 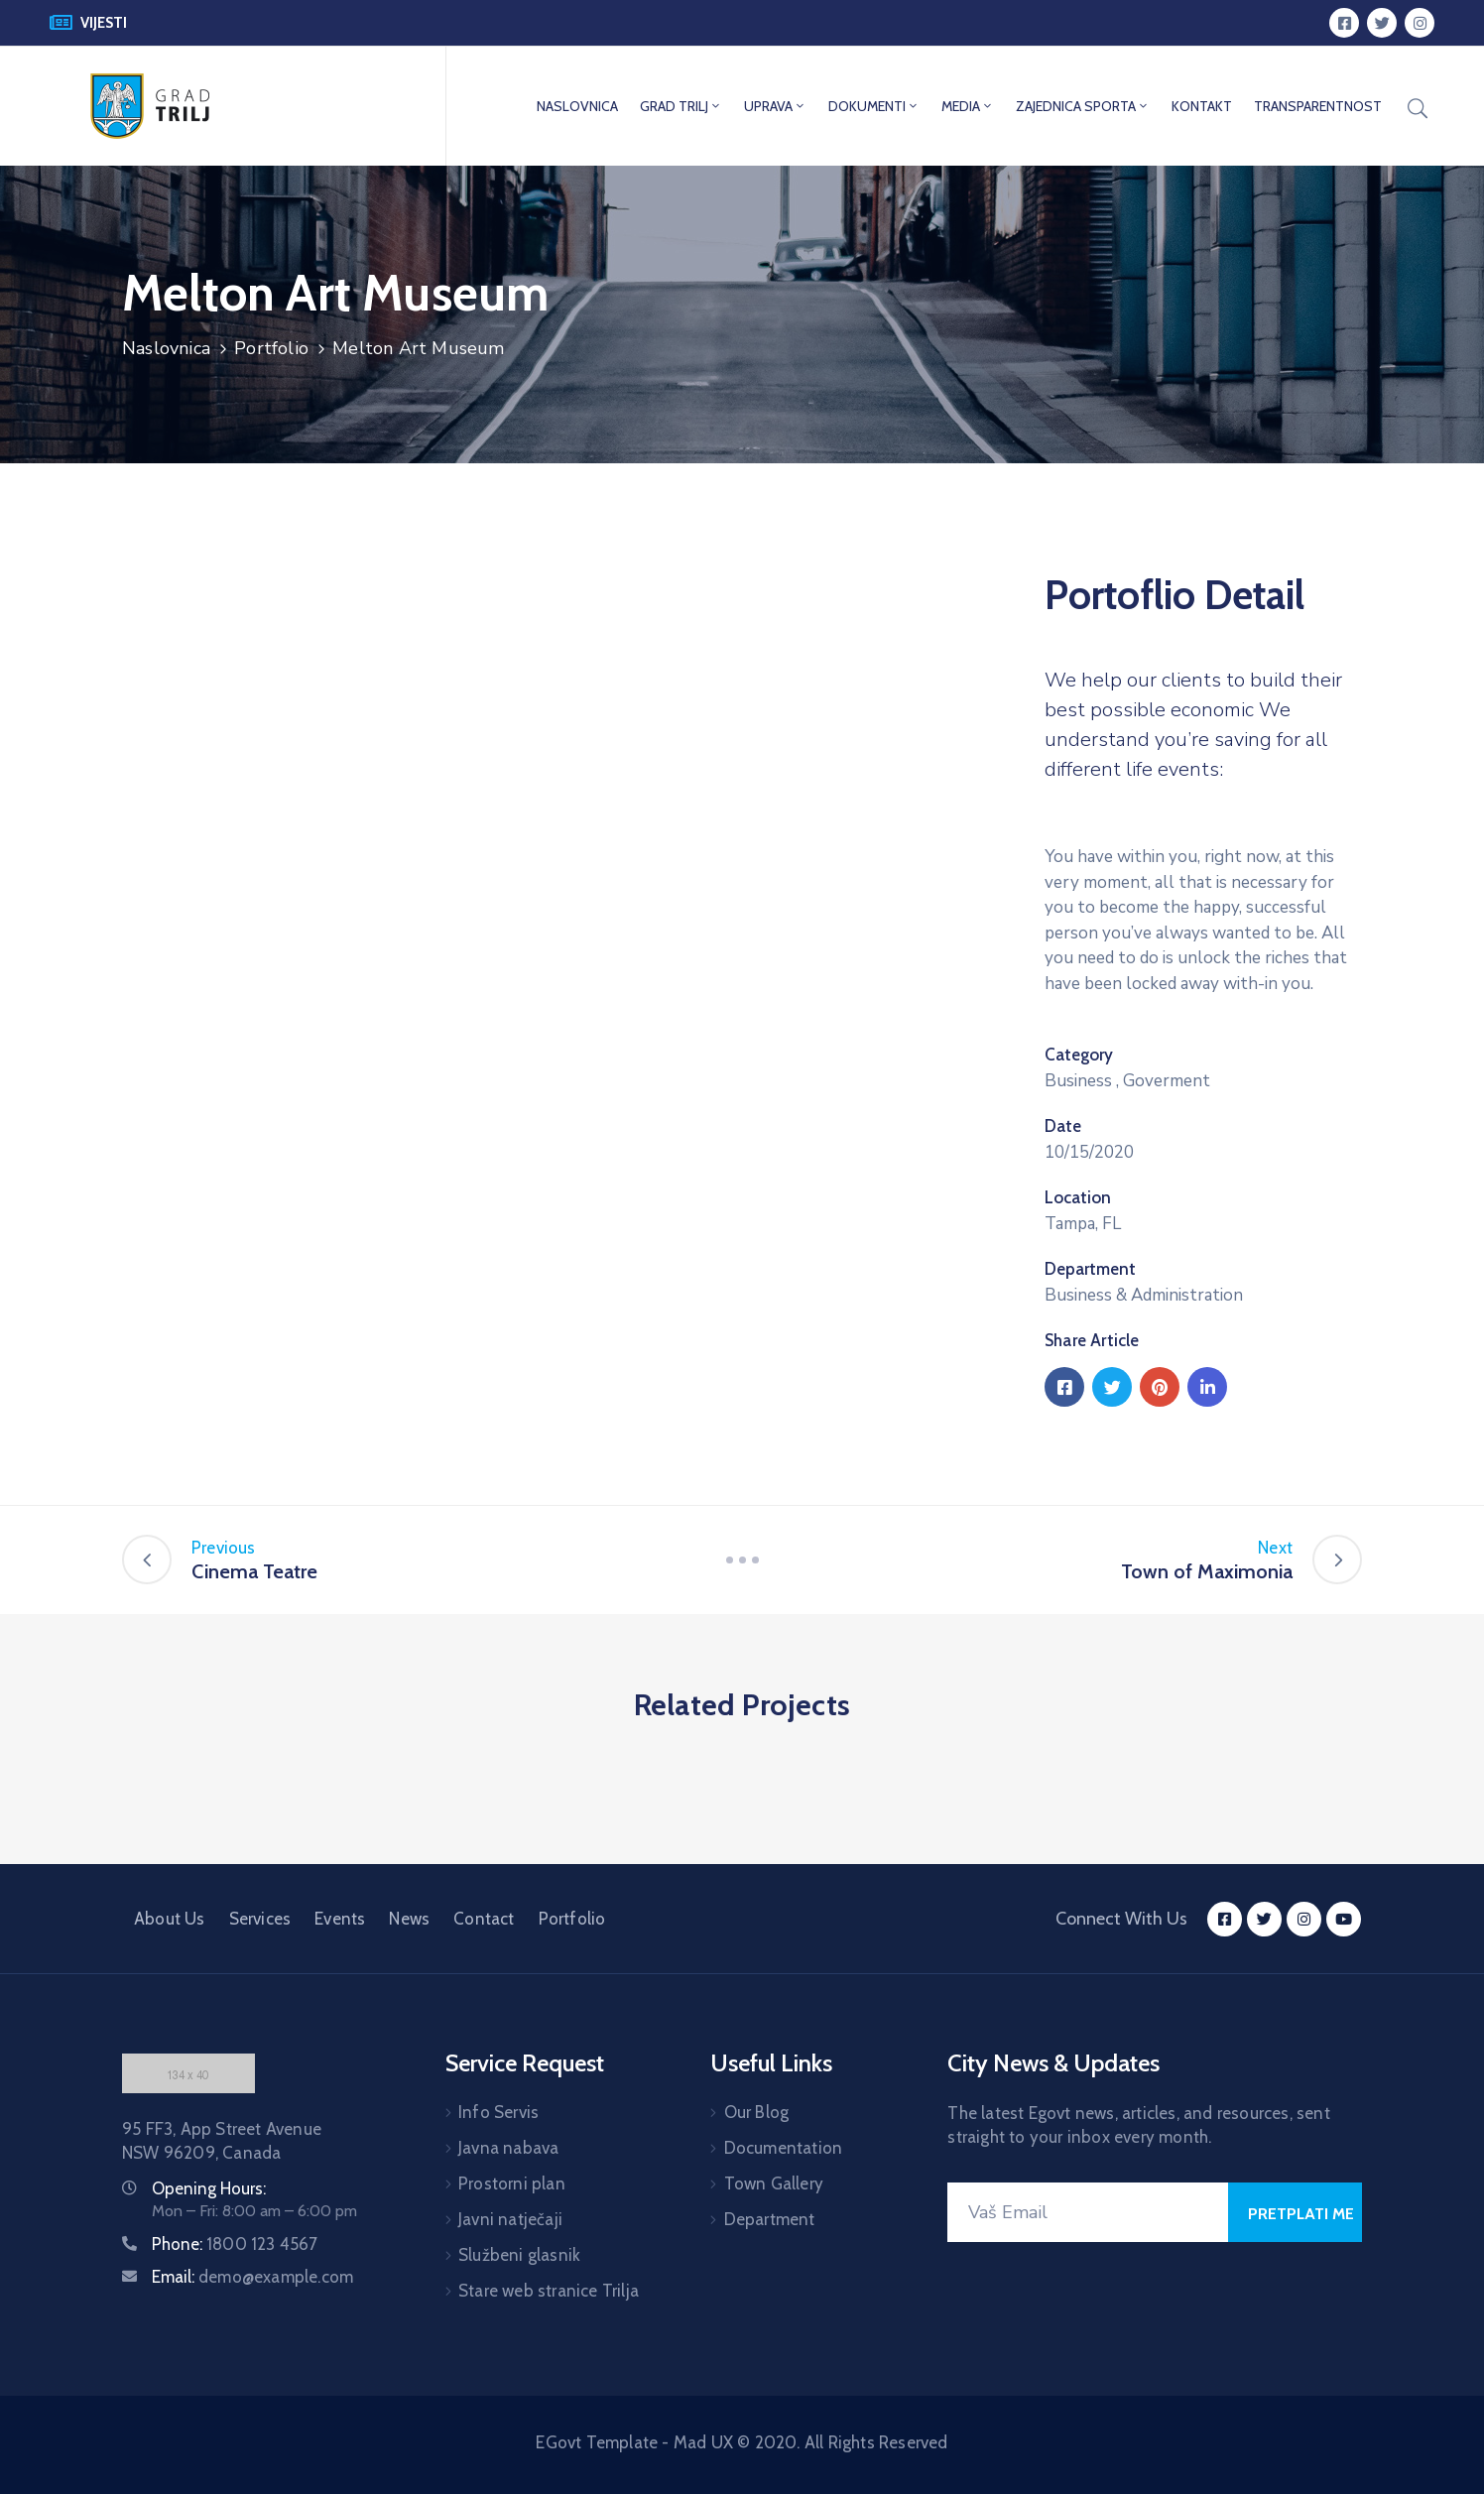 I want to click on Stare web stranice Trilja, so click(x=548, y=2291).